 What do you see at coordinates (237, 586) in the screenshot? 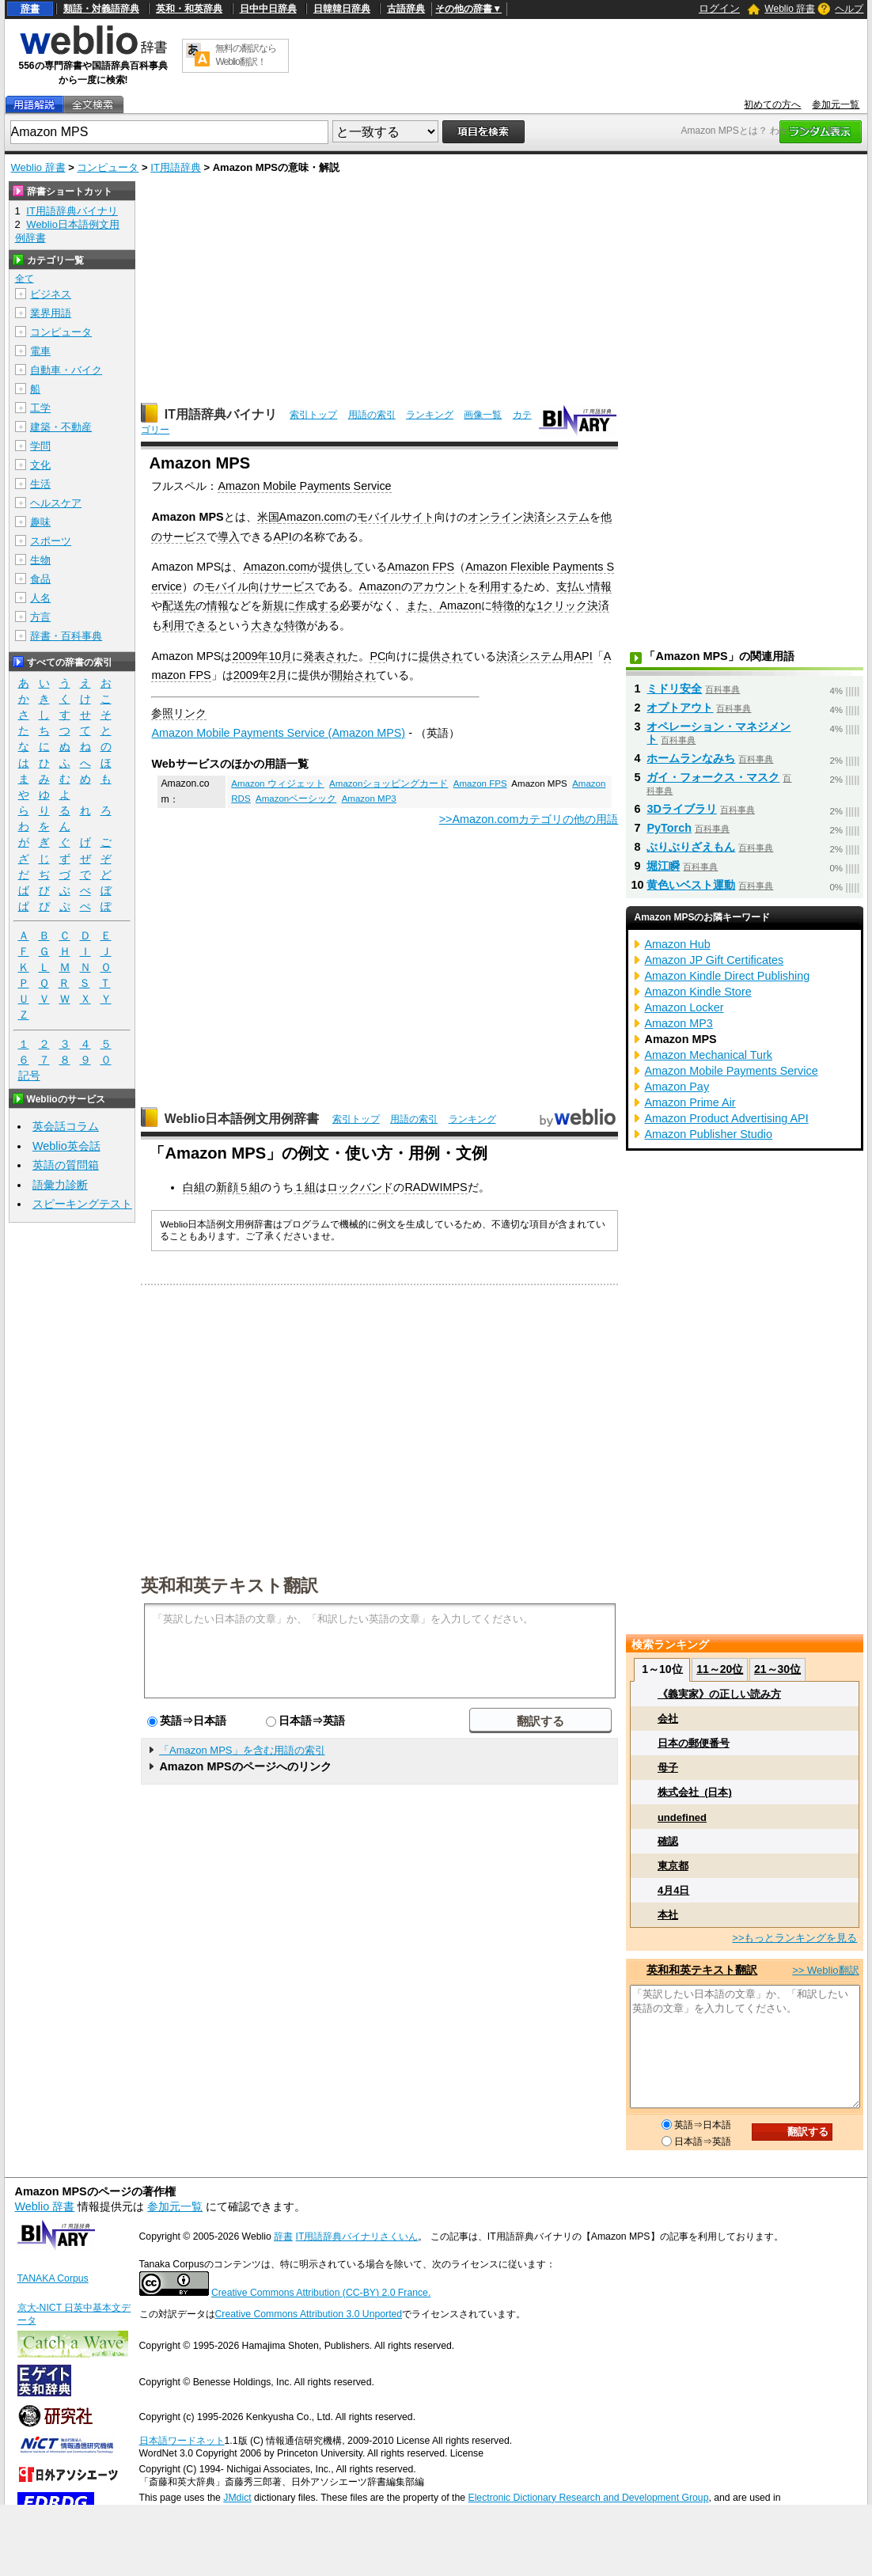
I see `モバイル向け` at bounding box center [237, 586].